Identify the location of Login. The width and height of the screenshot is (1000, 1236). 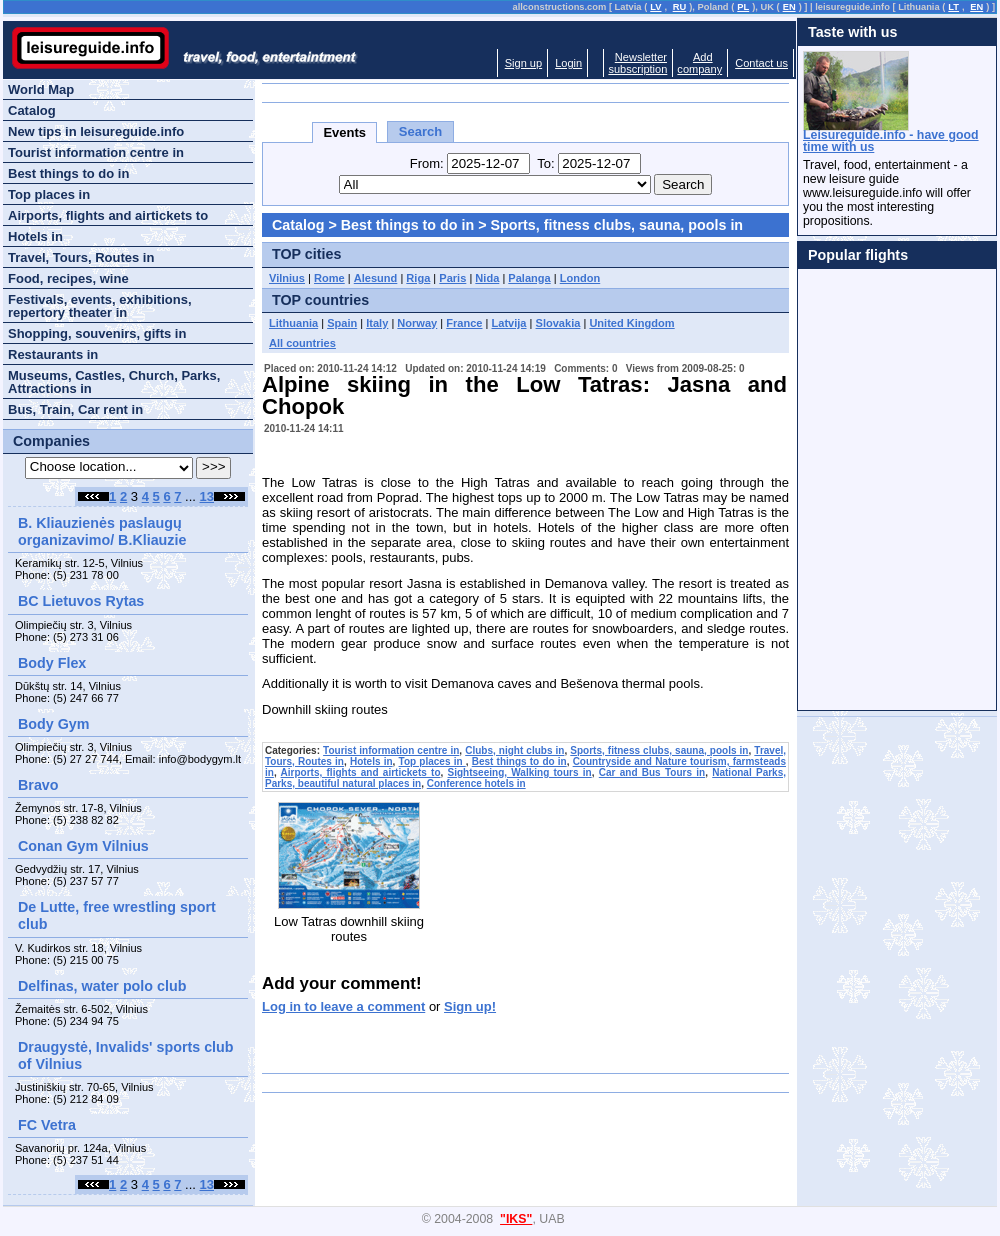
(568, 63).